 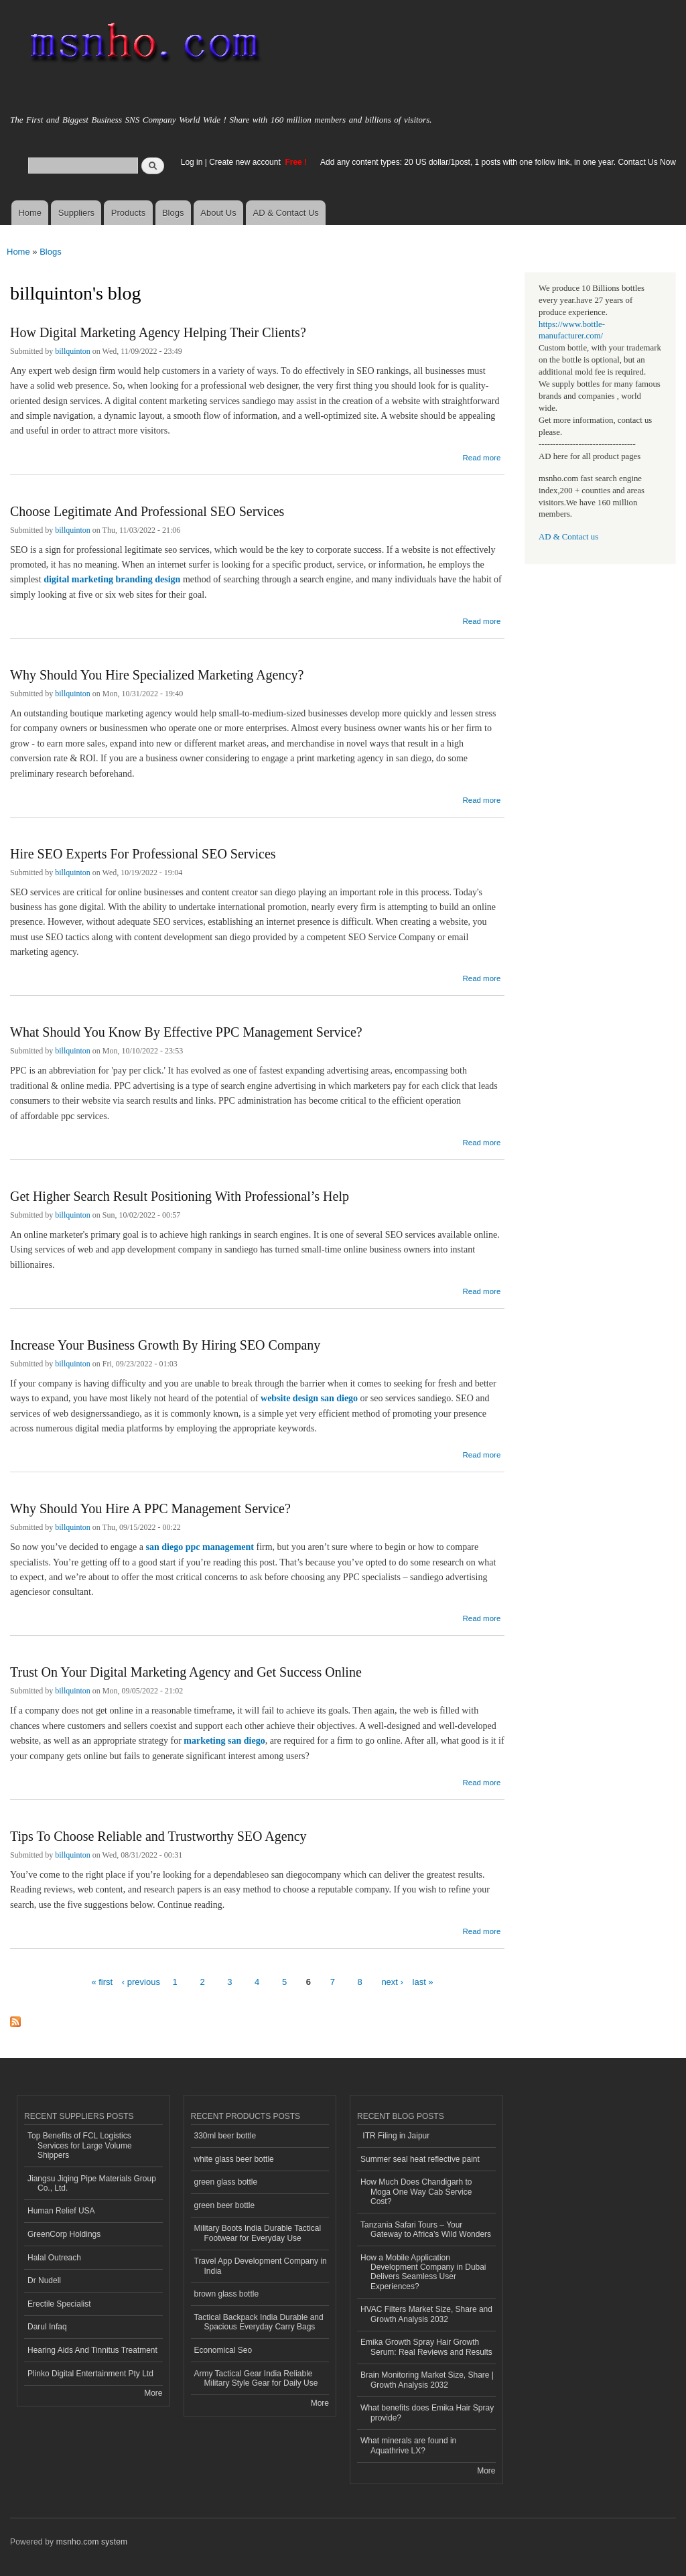 What do you see at coordinates (72, 351) in the screenshot?
I see `billquinton` at bounding box center [72, 351].